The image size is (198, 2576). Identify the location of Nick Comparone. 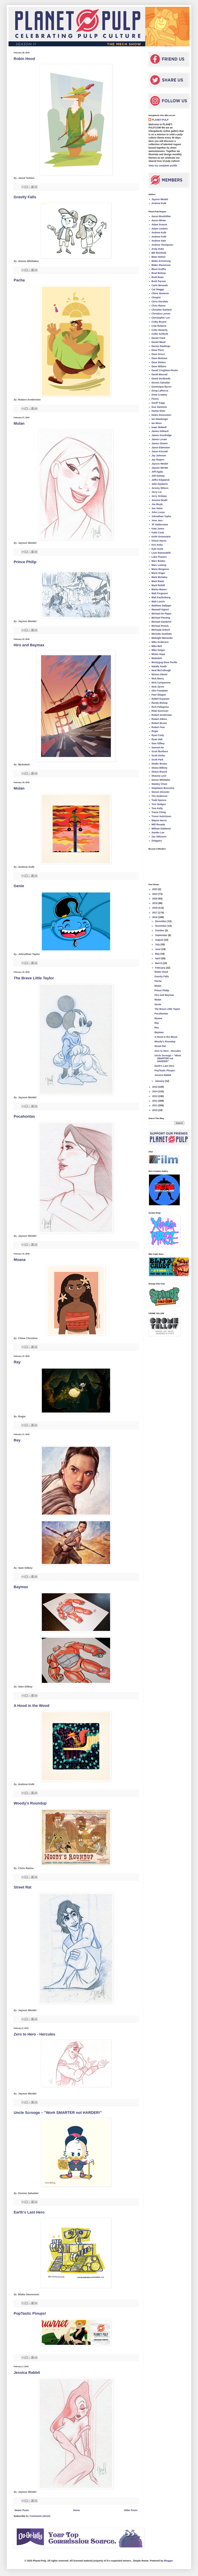
(161, 682).